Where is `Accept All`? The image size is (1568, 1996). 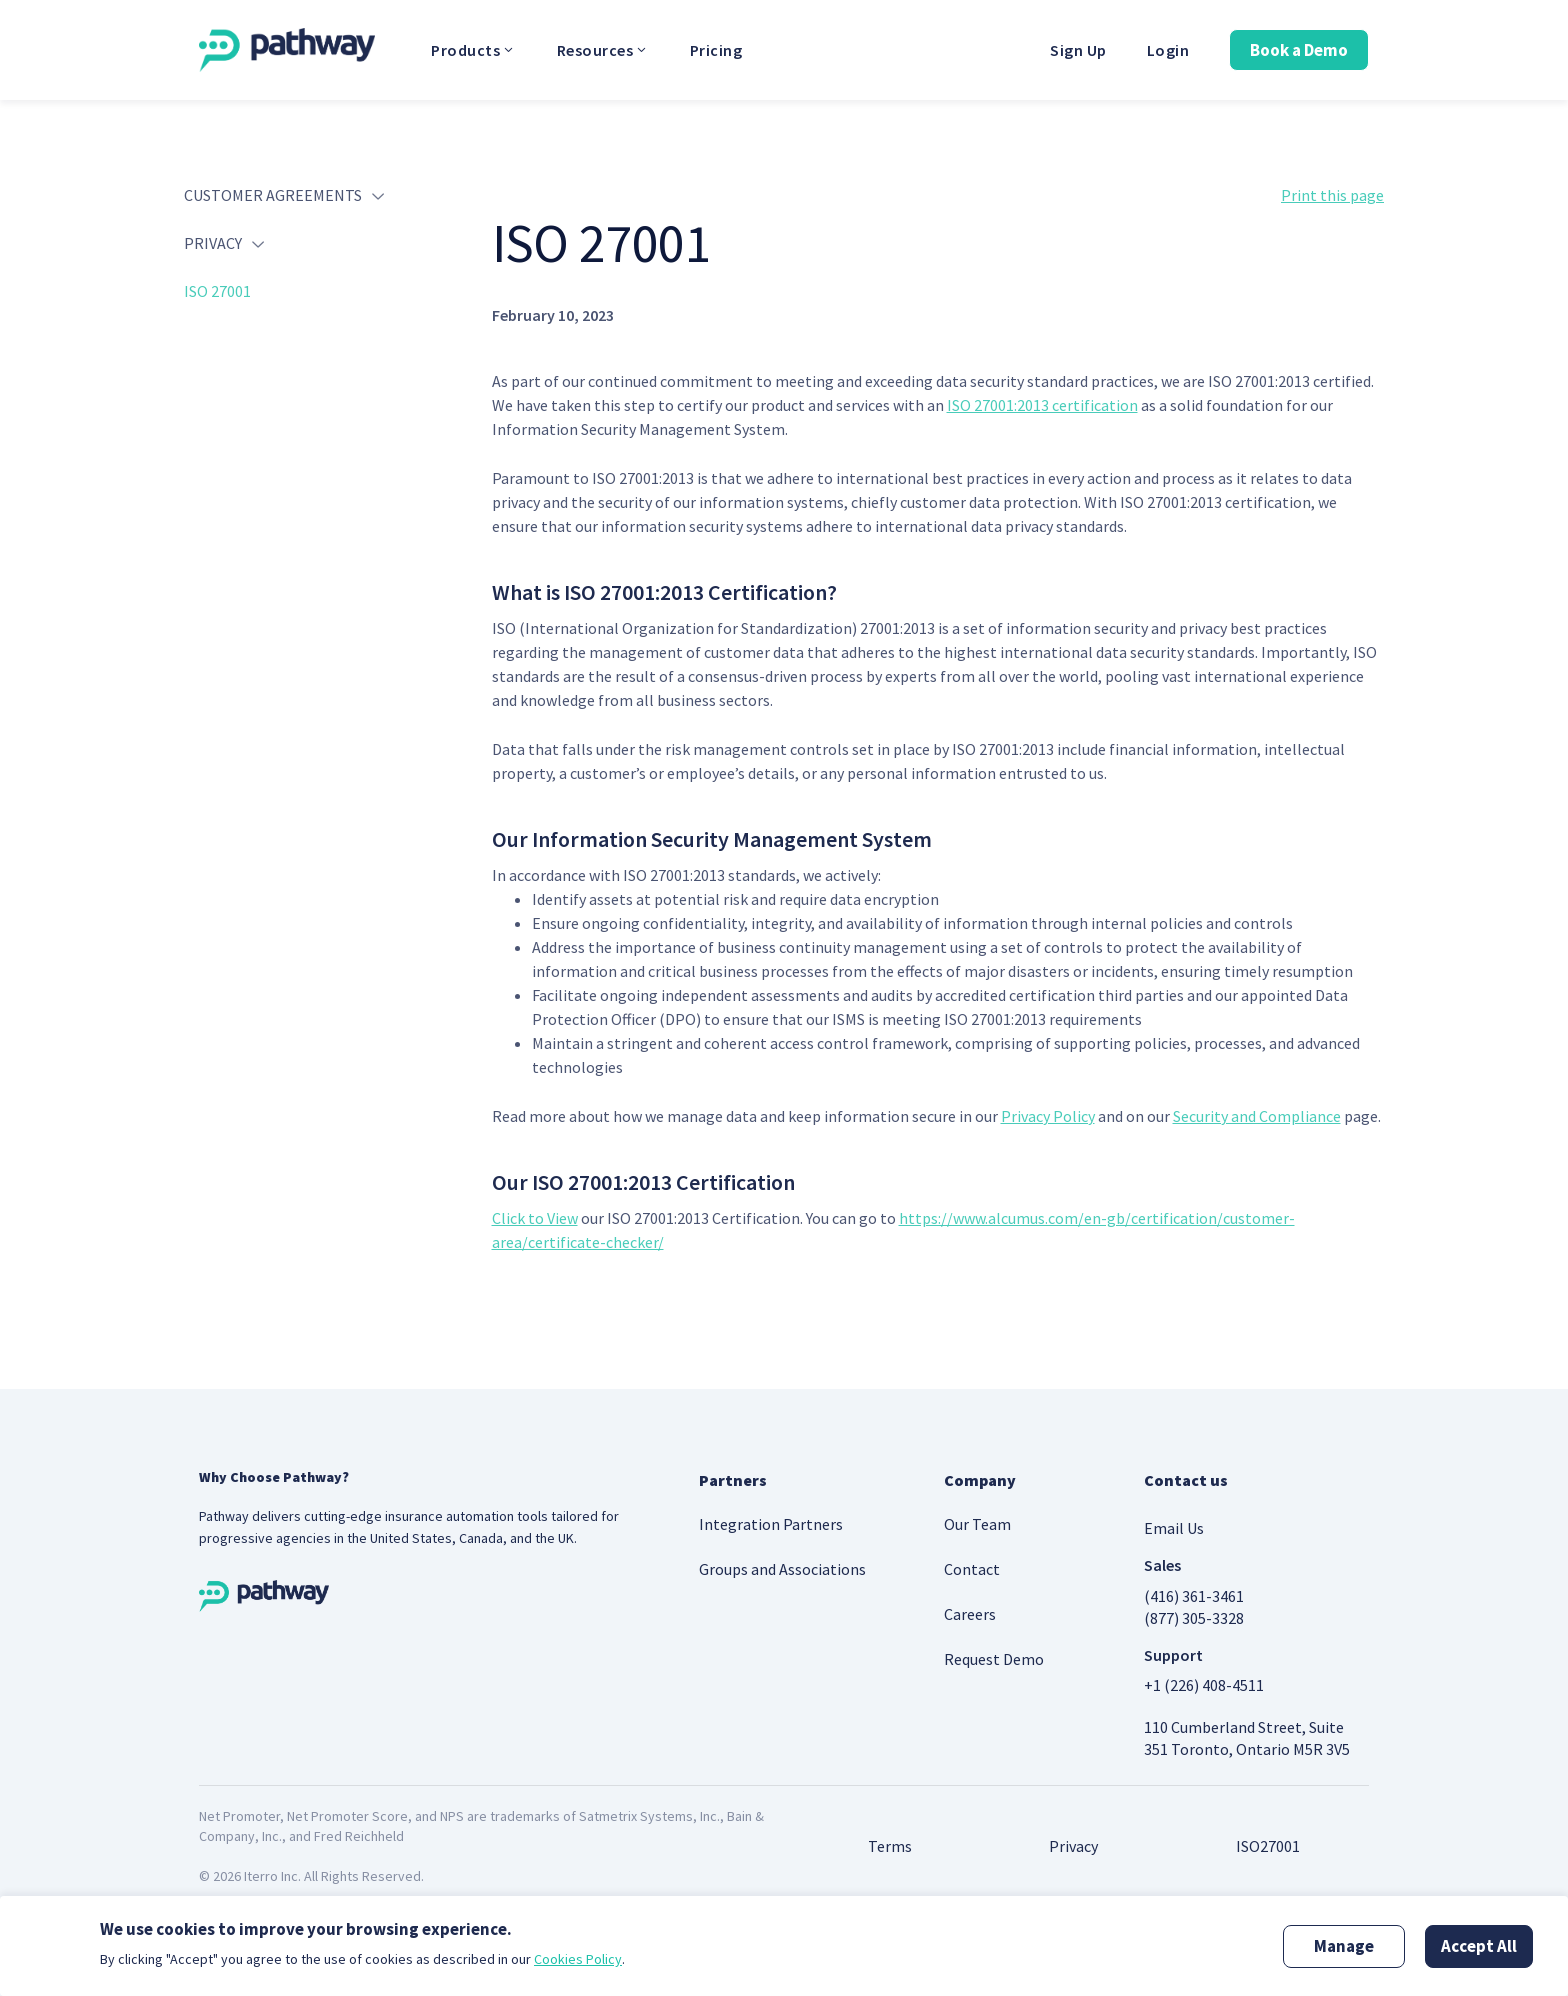 Accept All is located at coordinates (1479, 1946).